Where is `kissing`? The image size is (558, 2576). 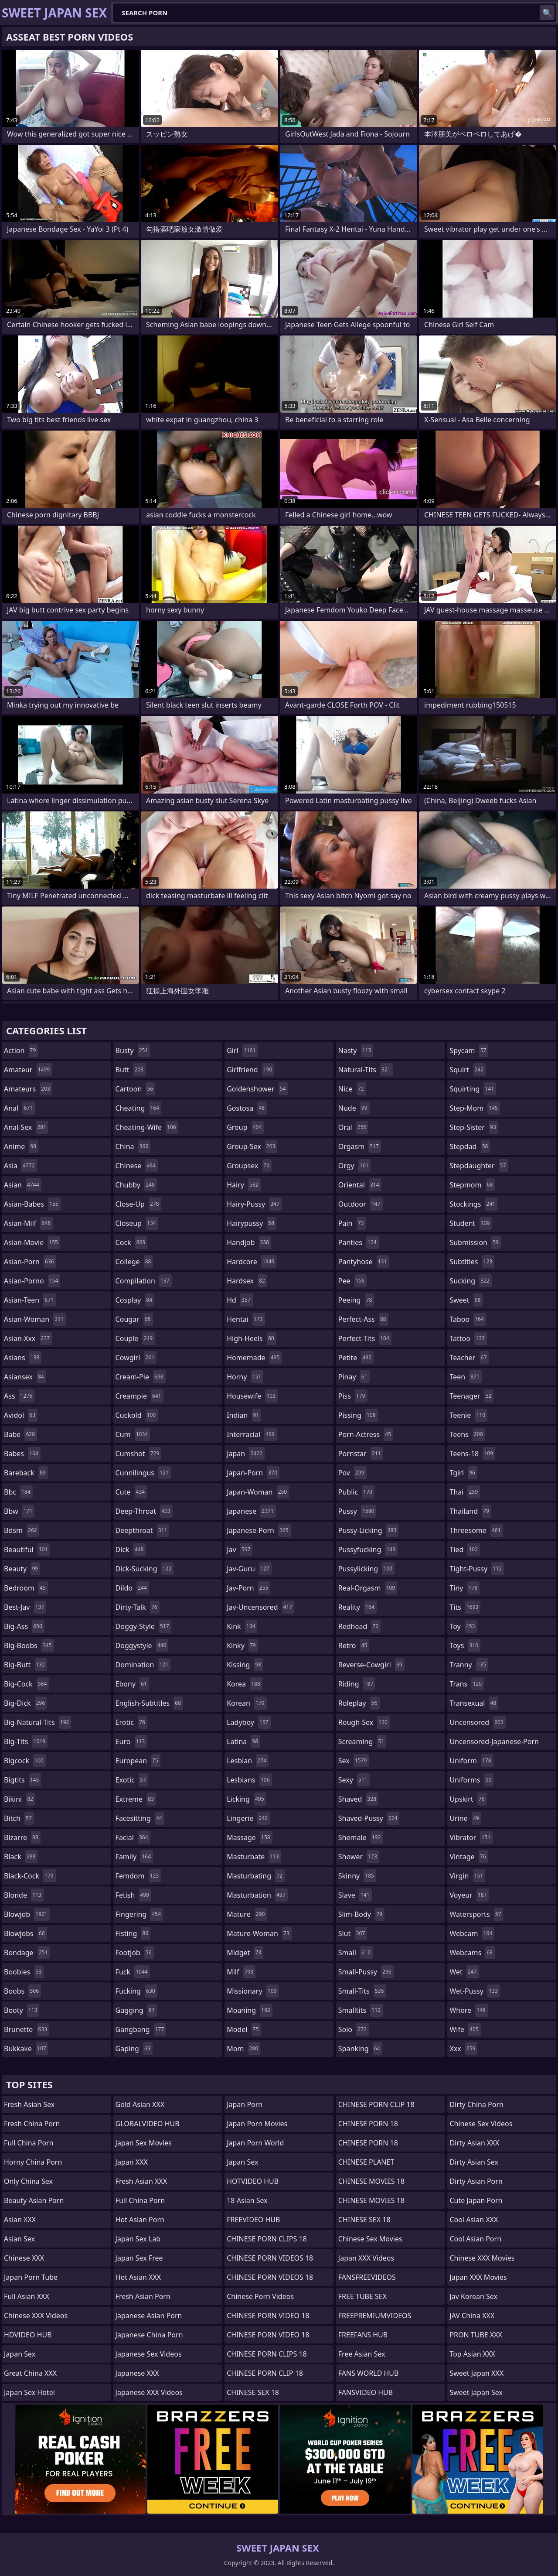
kissing is located at coordinates (245, 1664).